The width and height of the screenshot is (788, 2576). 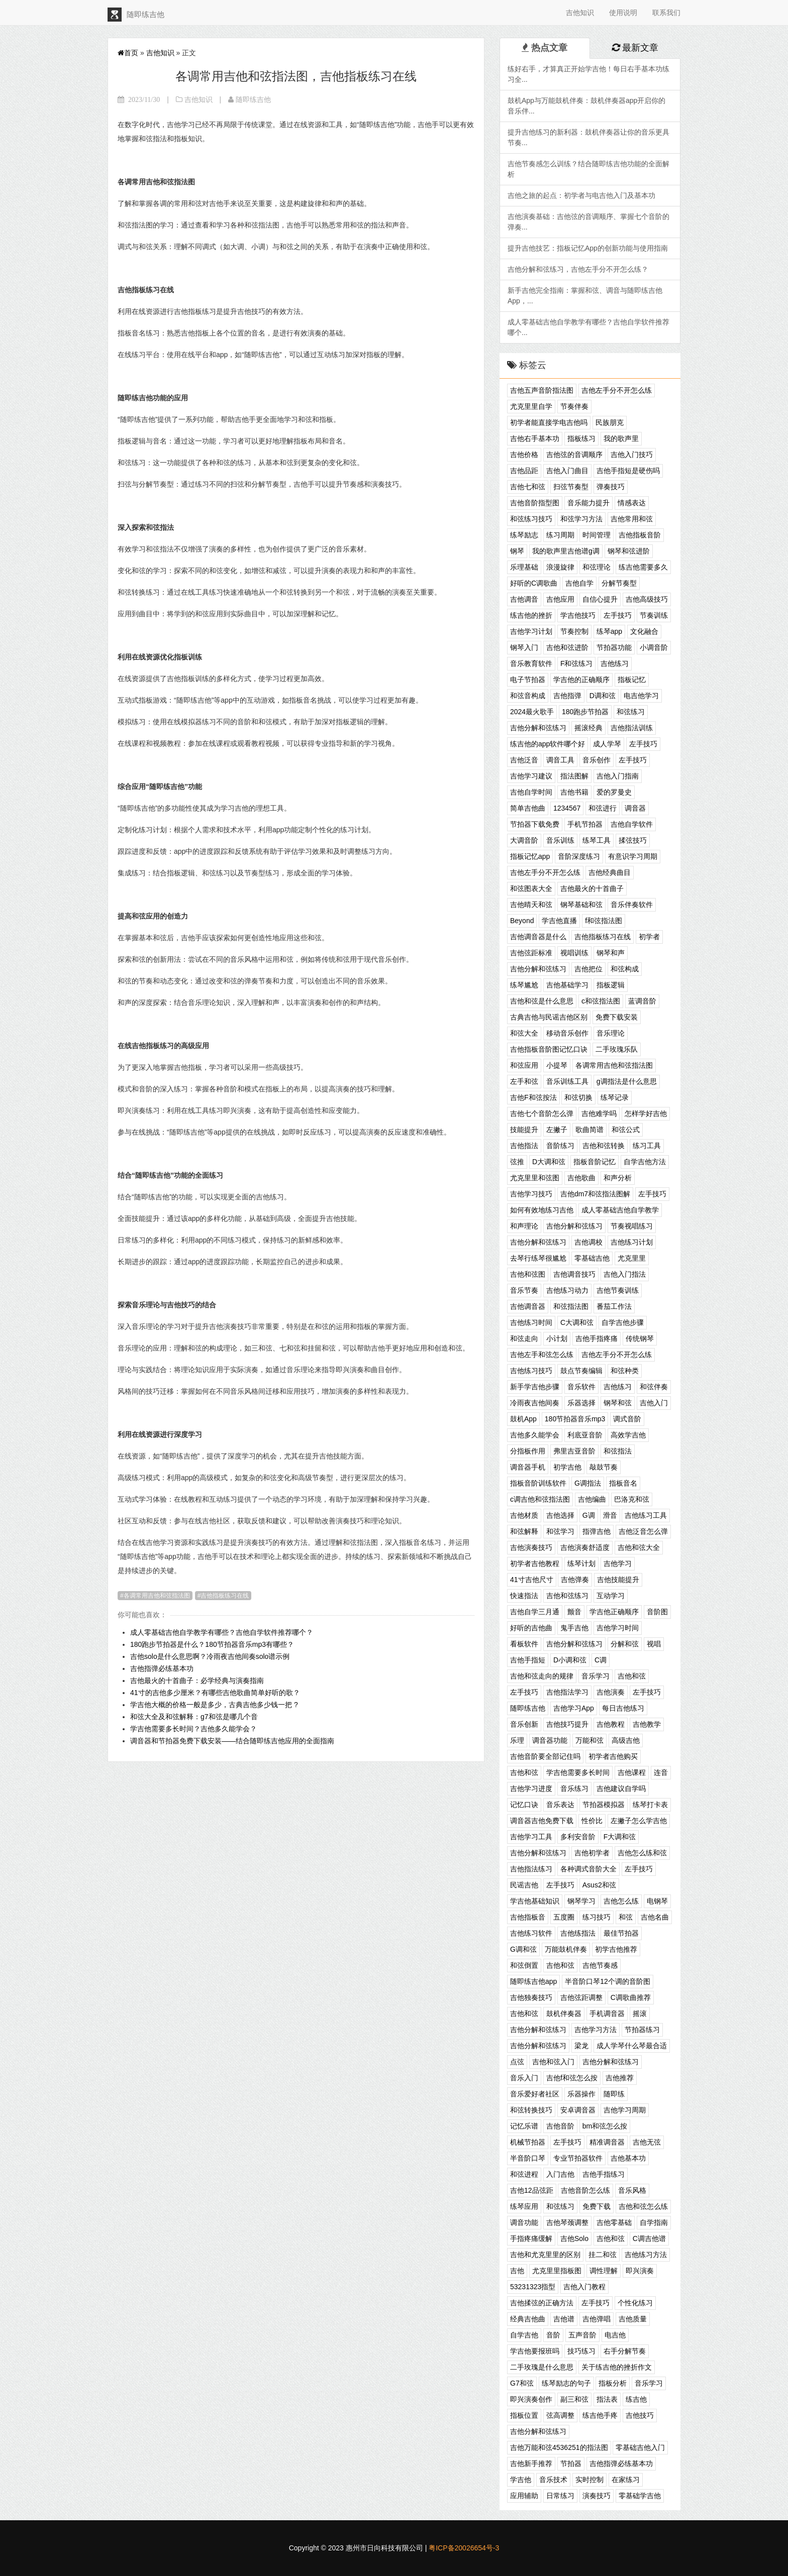 I want to click on 弦高调整, so click(x=560, y=2415).